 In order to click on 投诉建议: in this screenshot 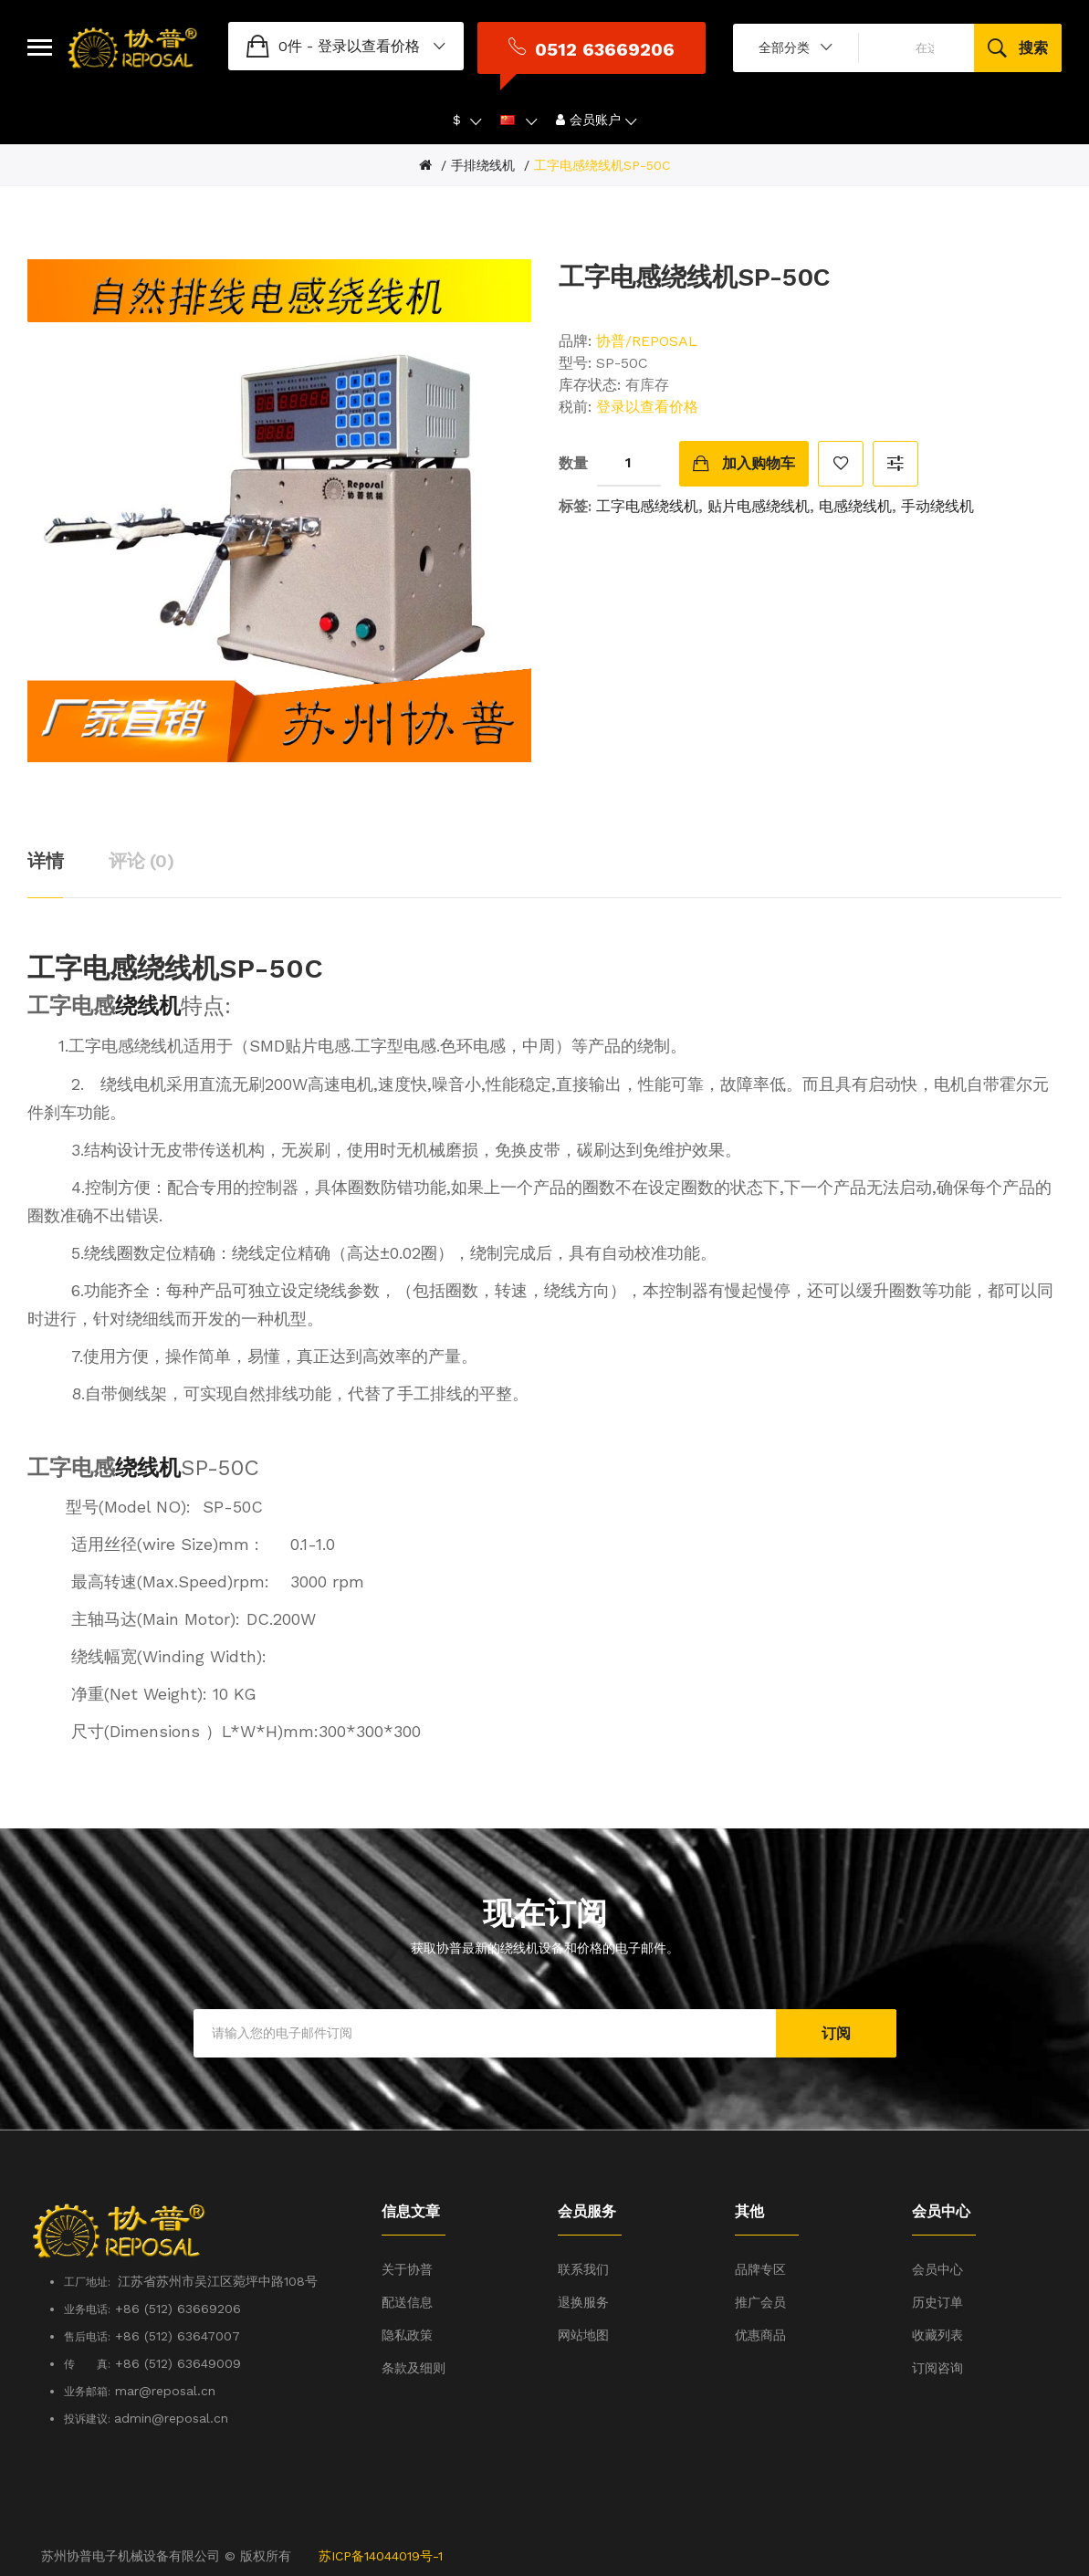, I will do `click(89, 2419)`.